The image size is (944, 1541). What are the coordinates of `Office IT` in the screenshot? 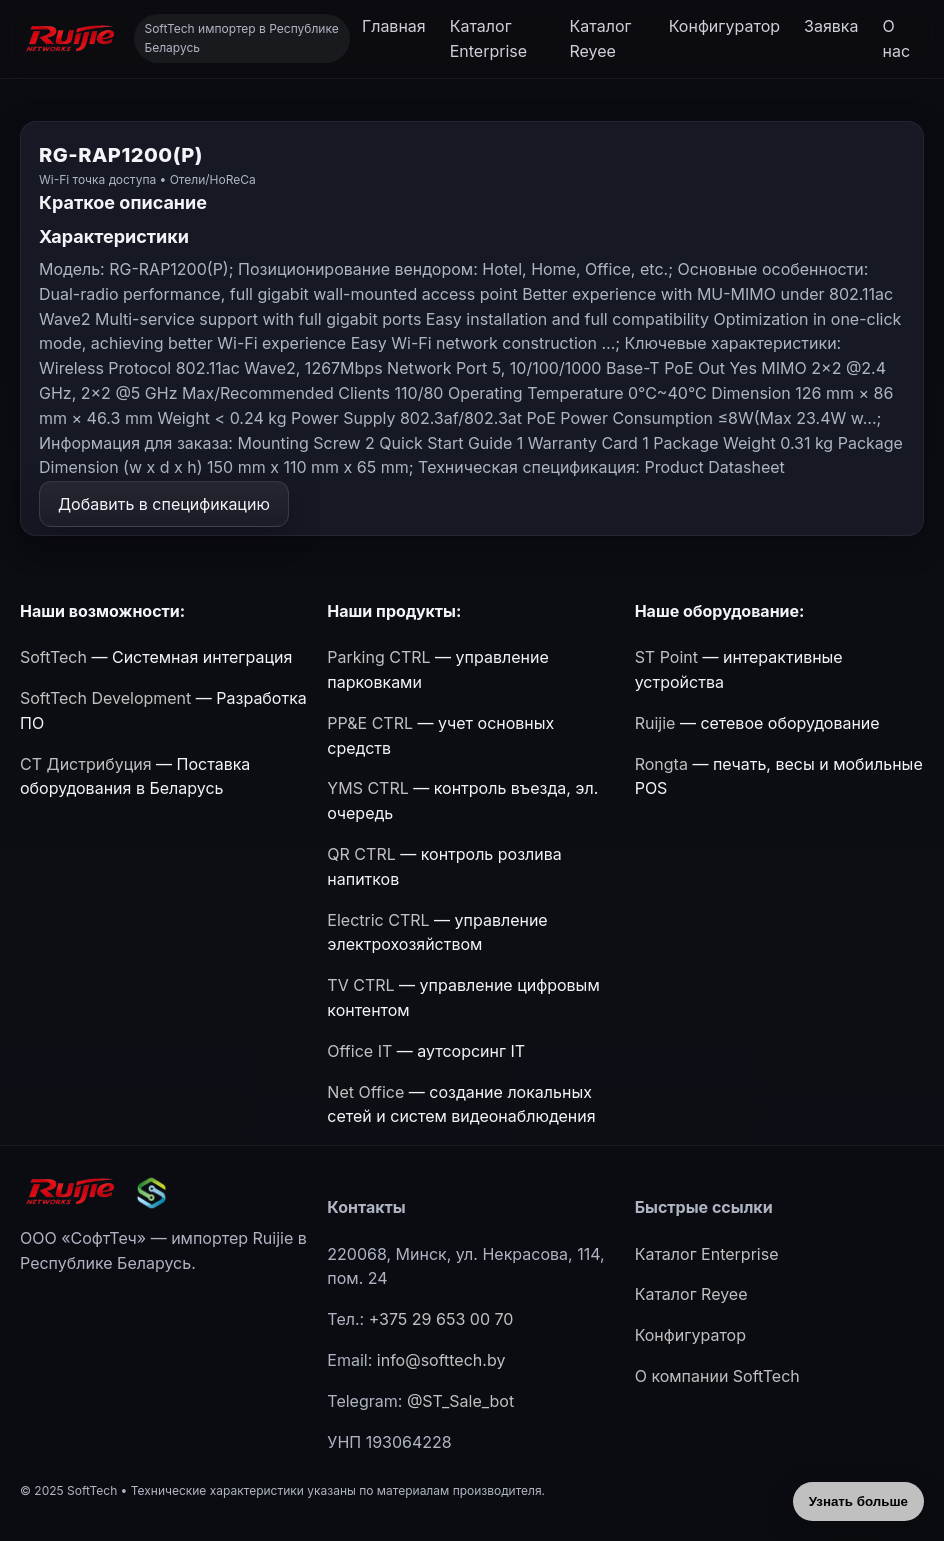 It's located at (359, 1051).